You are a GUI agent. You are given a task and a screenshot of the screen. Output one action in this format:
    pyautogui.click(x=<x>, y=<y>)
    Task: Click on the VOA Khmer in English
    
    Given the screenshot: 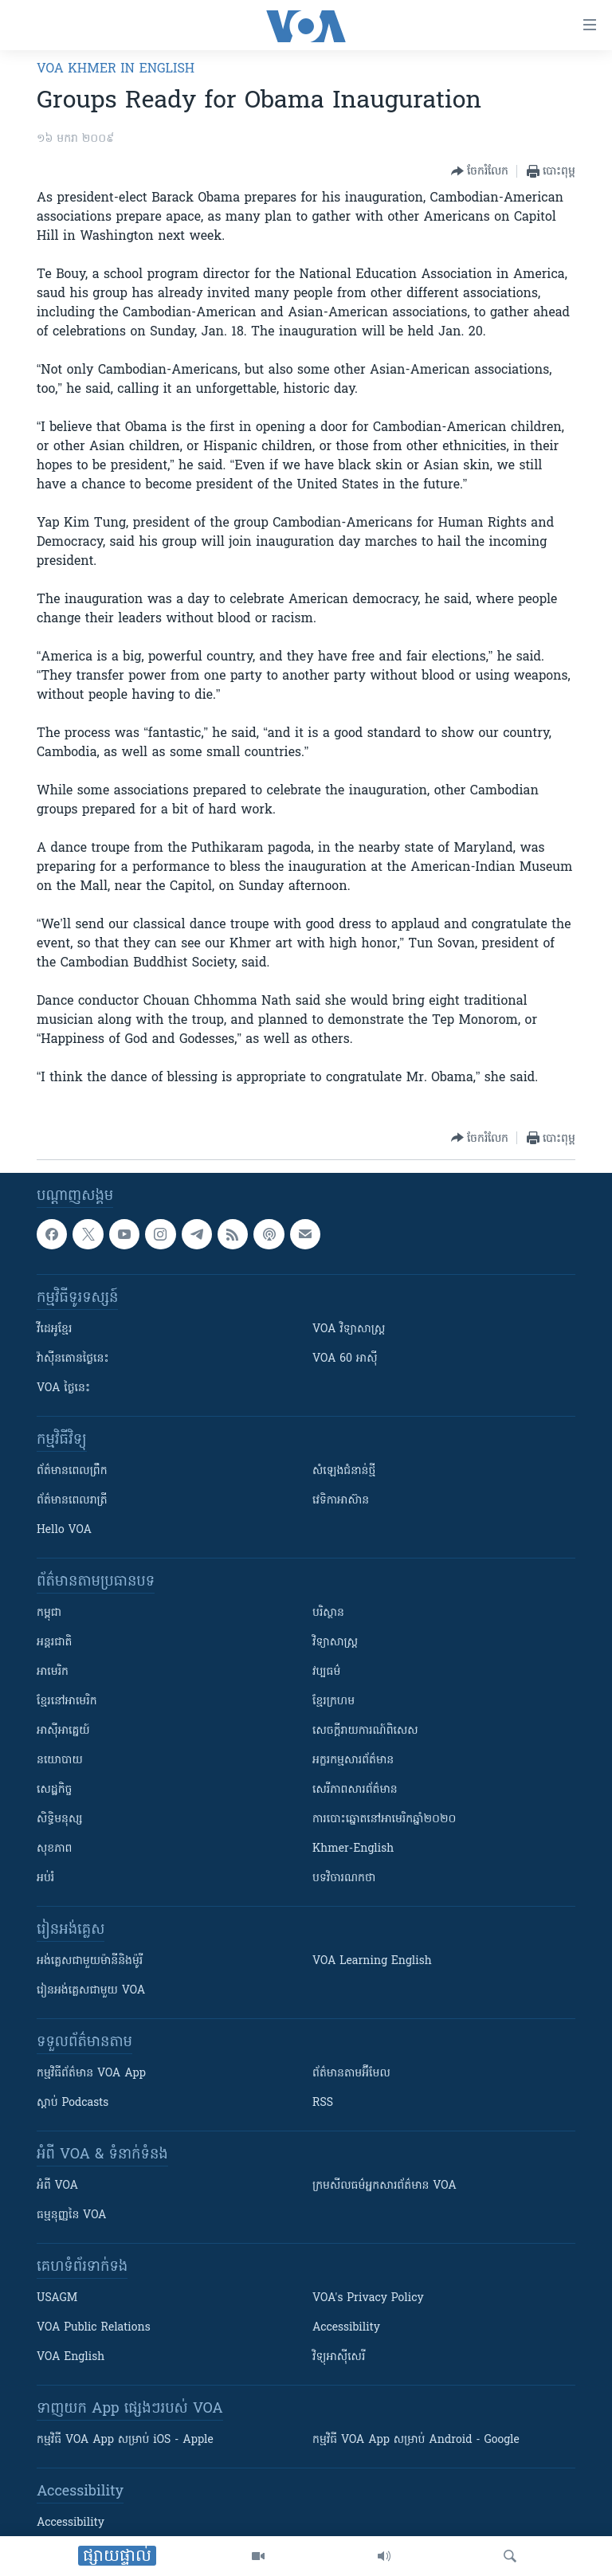 What is the action you would take?
    pyautogui.click(x=115, y=69)
    